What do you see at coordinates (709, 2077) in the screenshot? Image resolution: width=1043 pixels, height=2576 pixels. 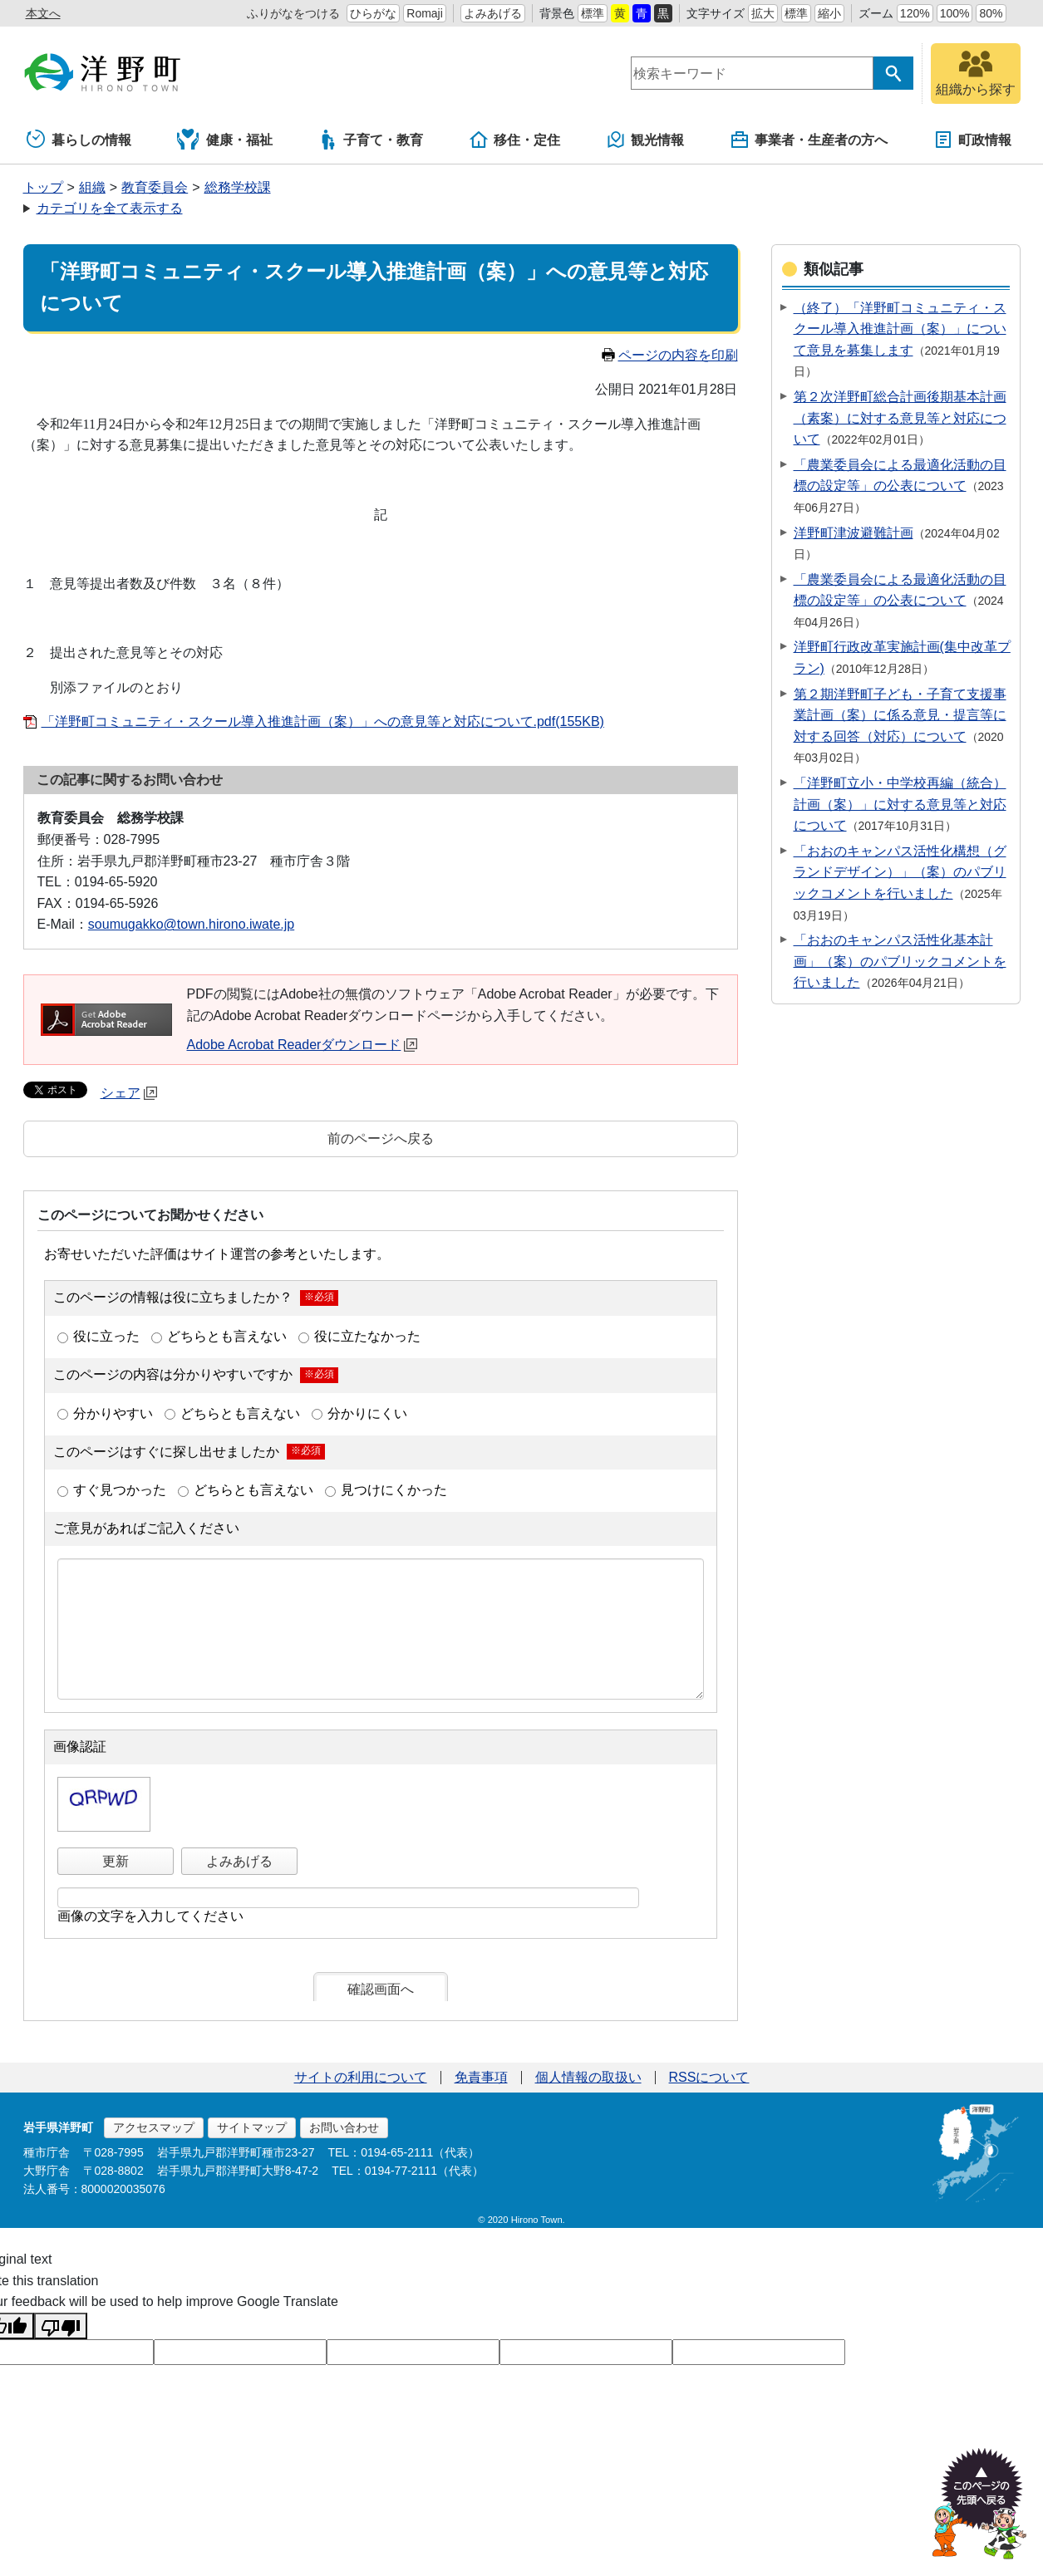 I see `RSSについて` at bounding box center [709, 2077].